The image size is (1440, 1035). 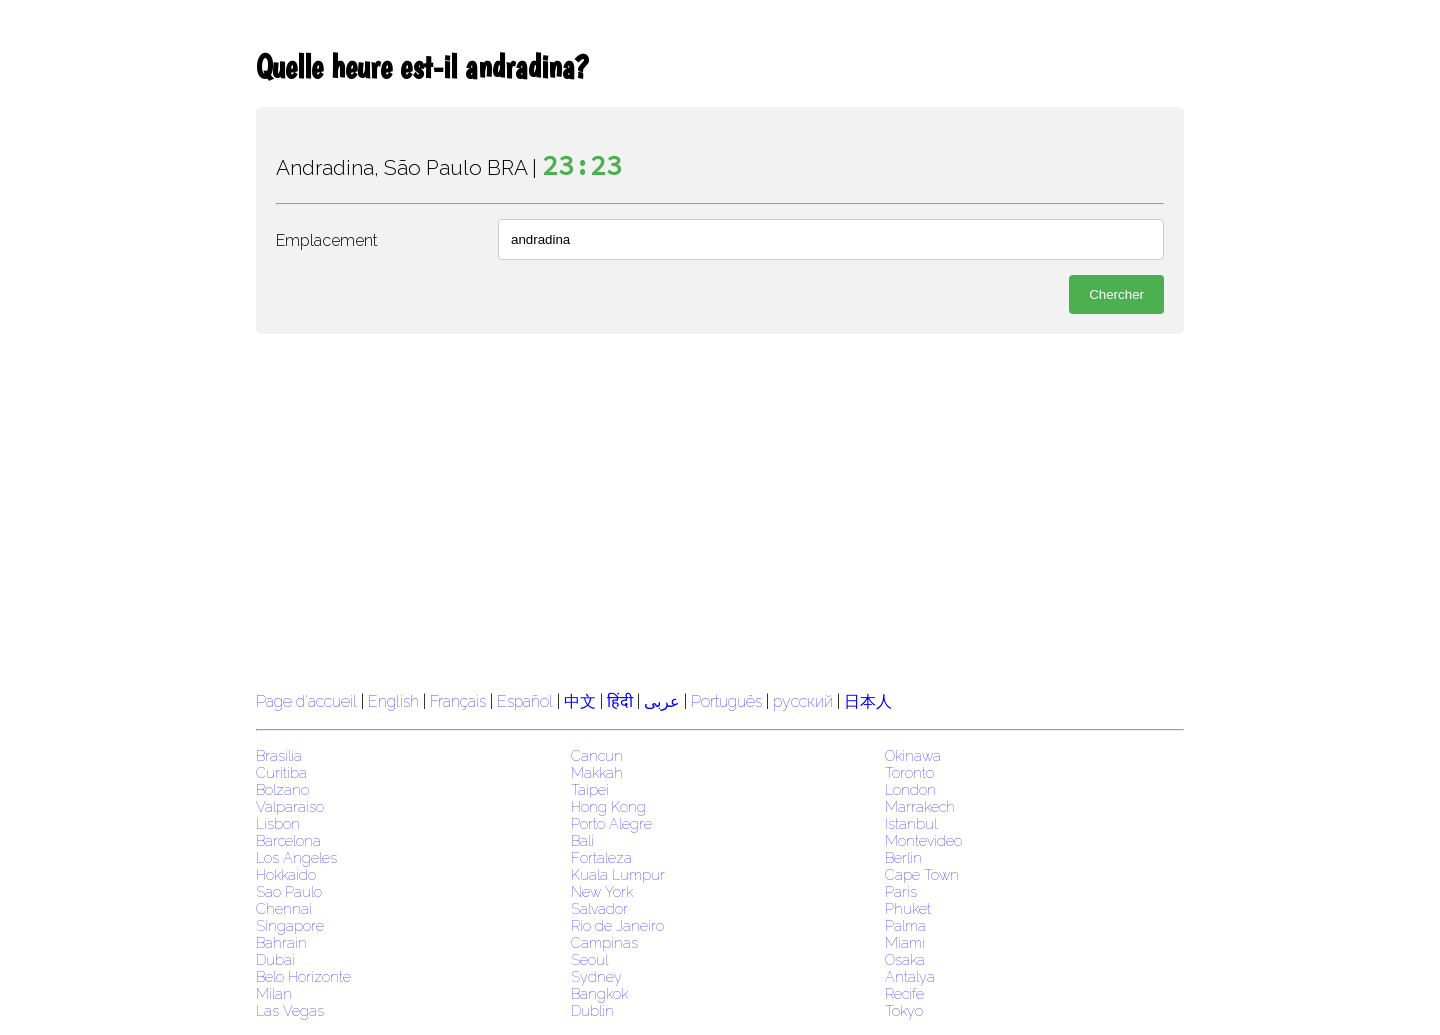 I want to click on Bolzano, so click(x=282, y=789).